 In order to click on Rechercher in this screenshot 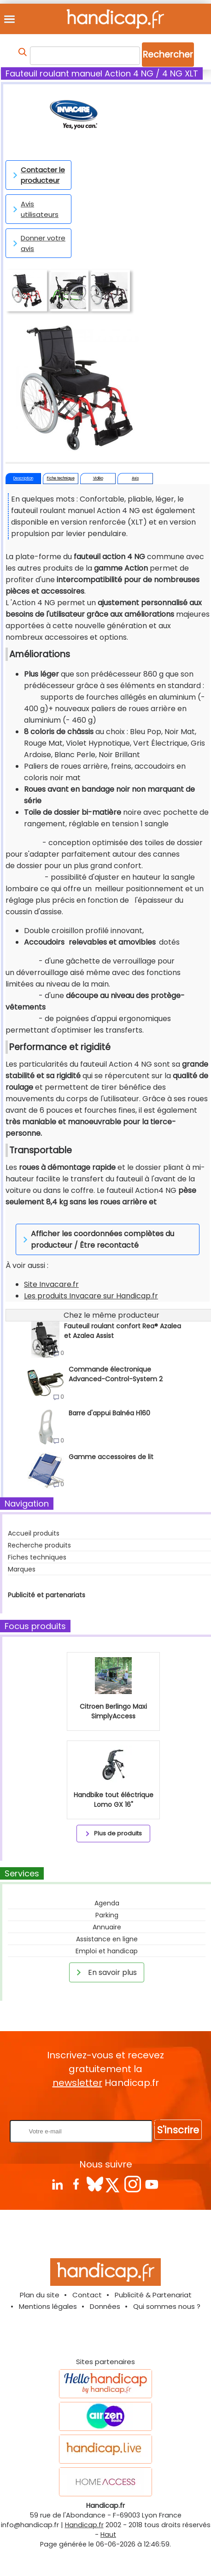, I will do `click(168, 54)`.